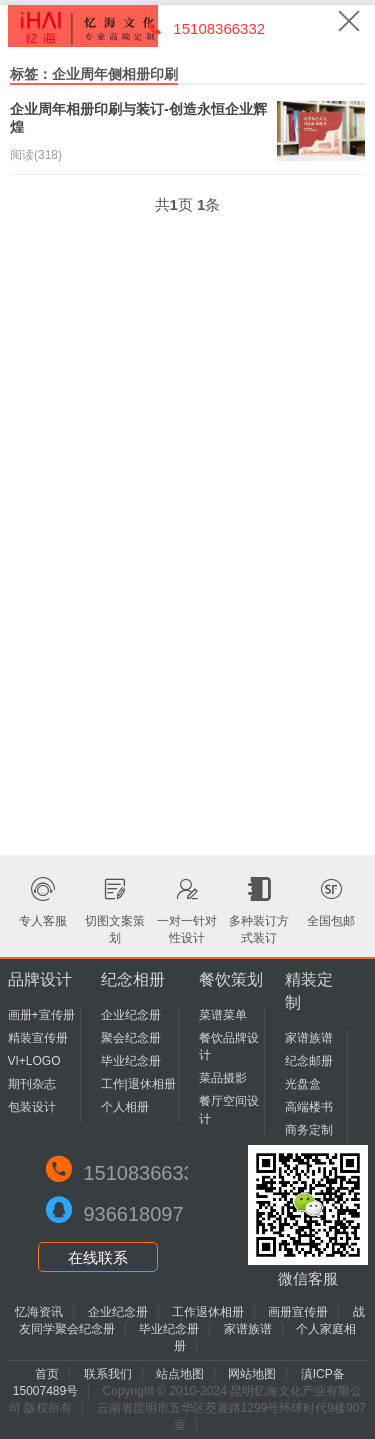 Image resolution: width=375 pixels, height=1439 pixels. I want to click on 个人相册, so click(125, 1107).